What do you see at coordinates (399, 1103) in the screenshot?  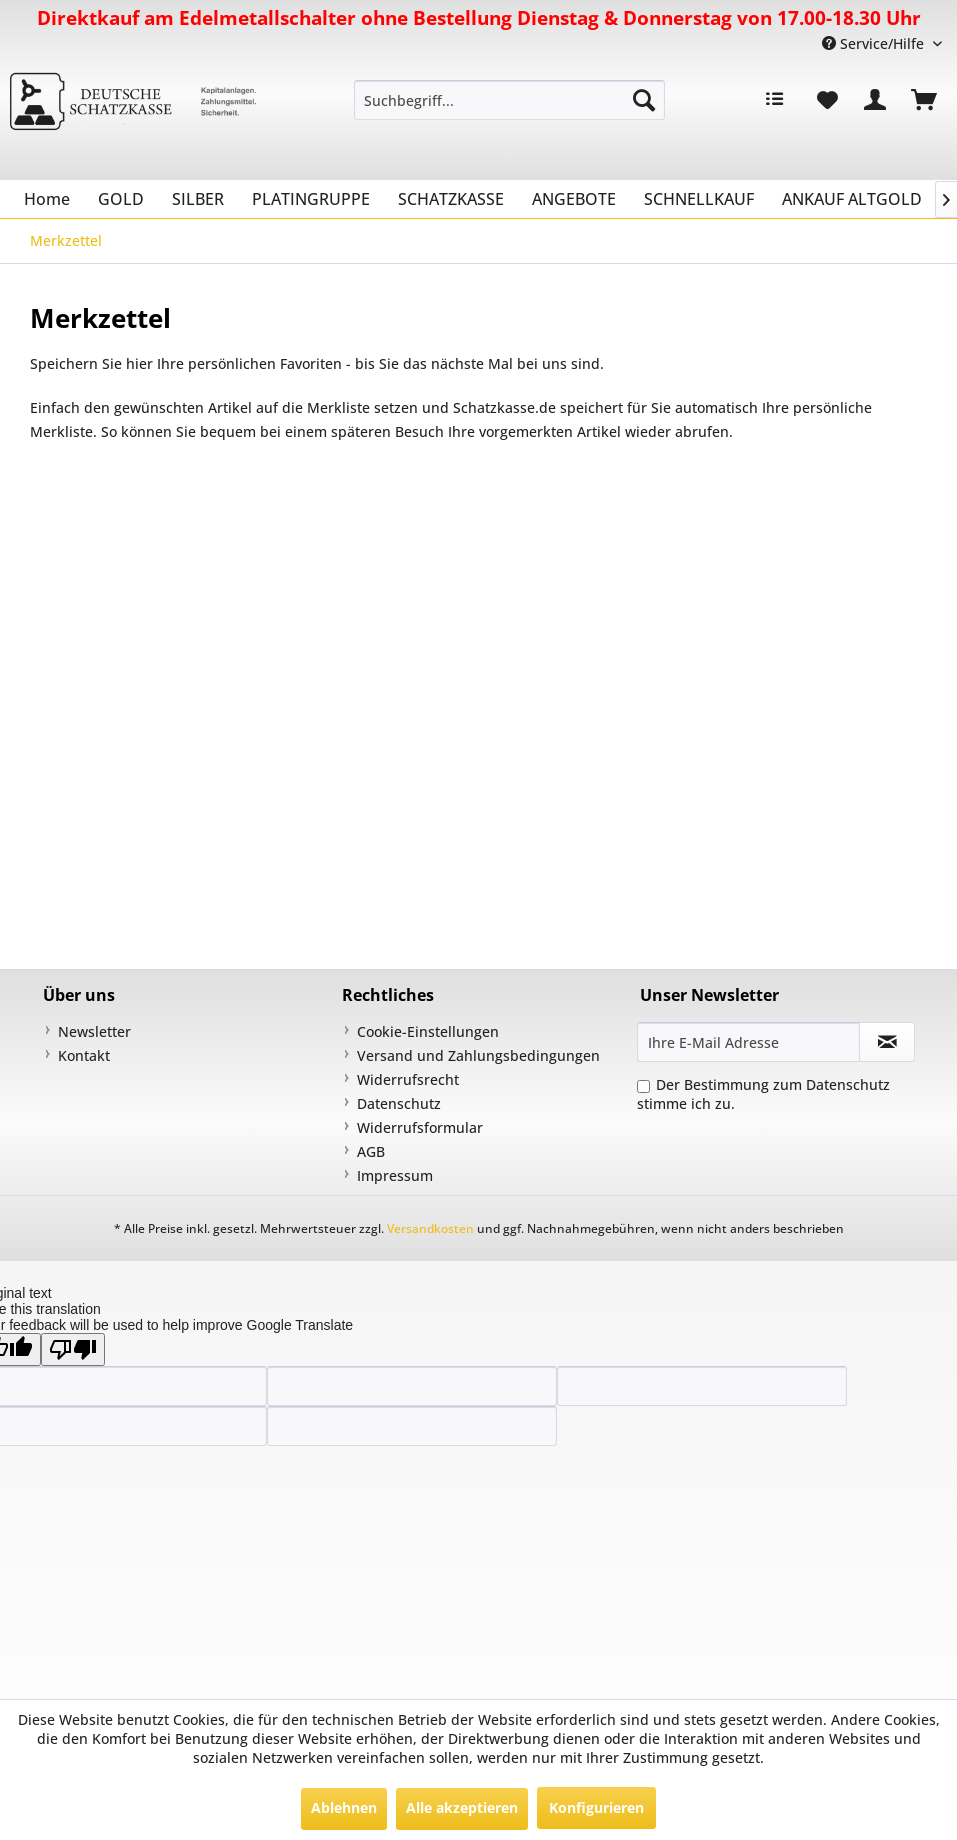 I see `Datenschutz` at bounding box center [399, 1103].